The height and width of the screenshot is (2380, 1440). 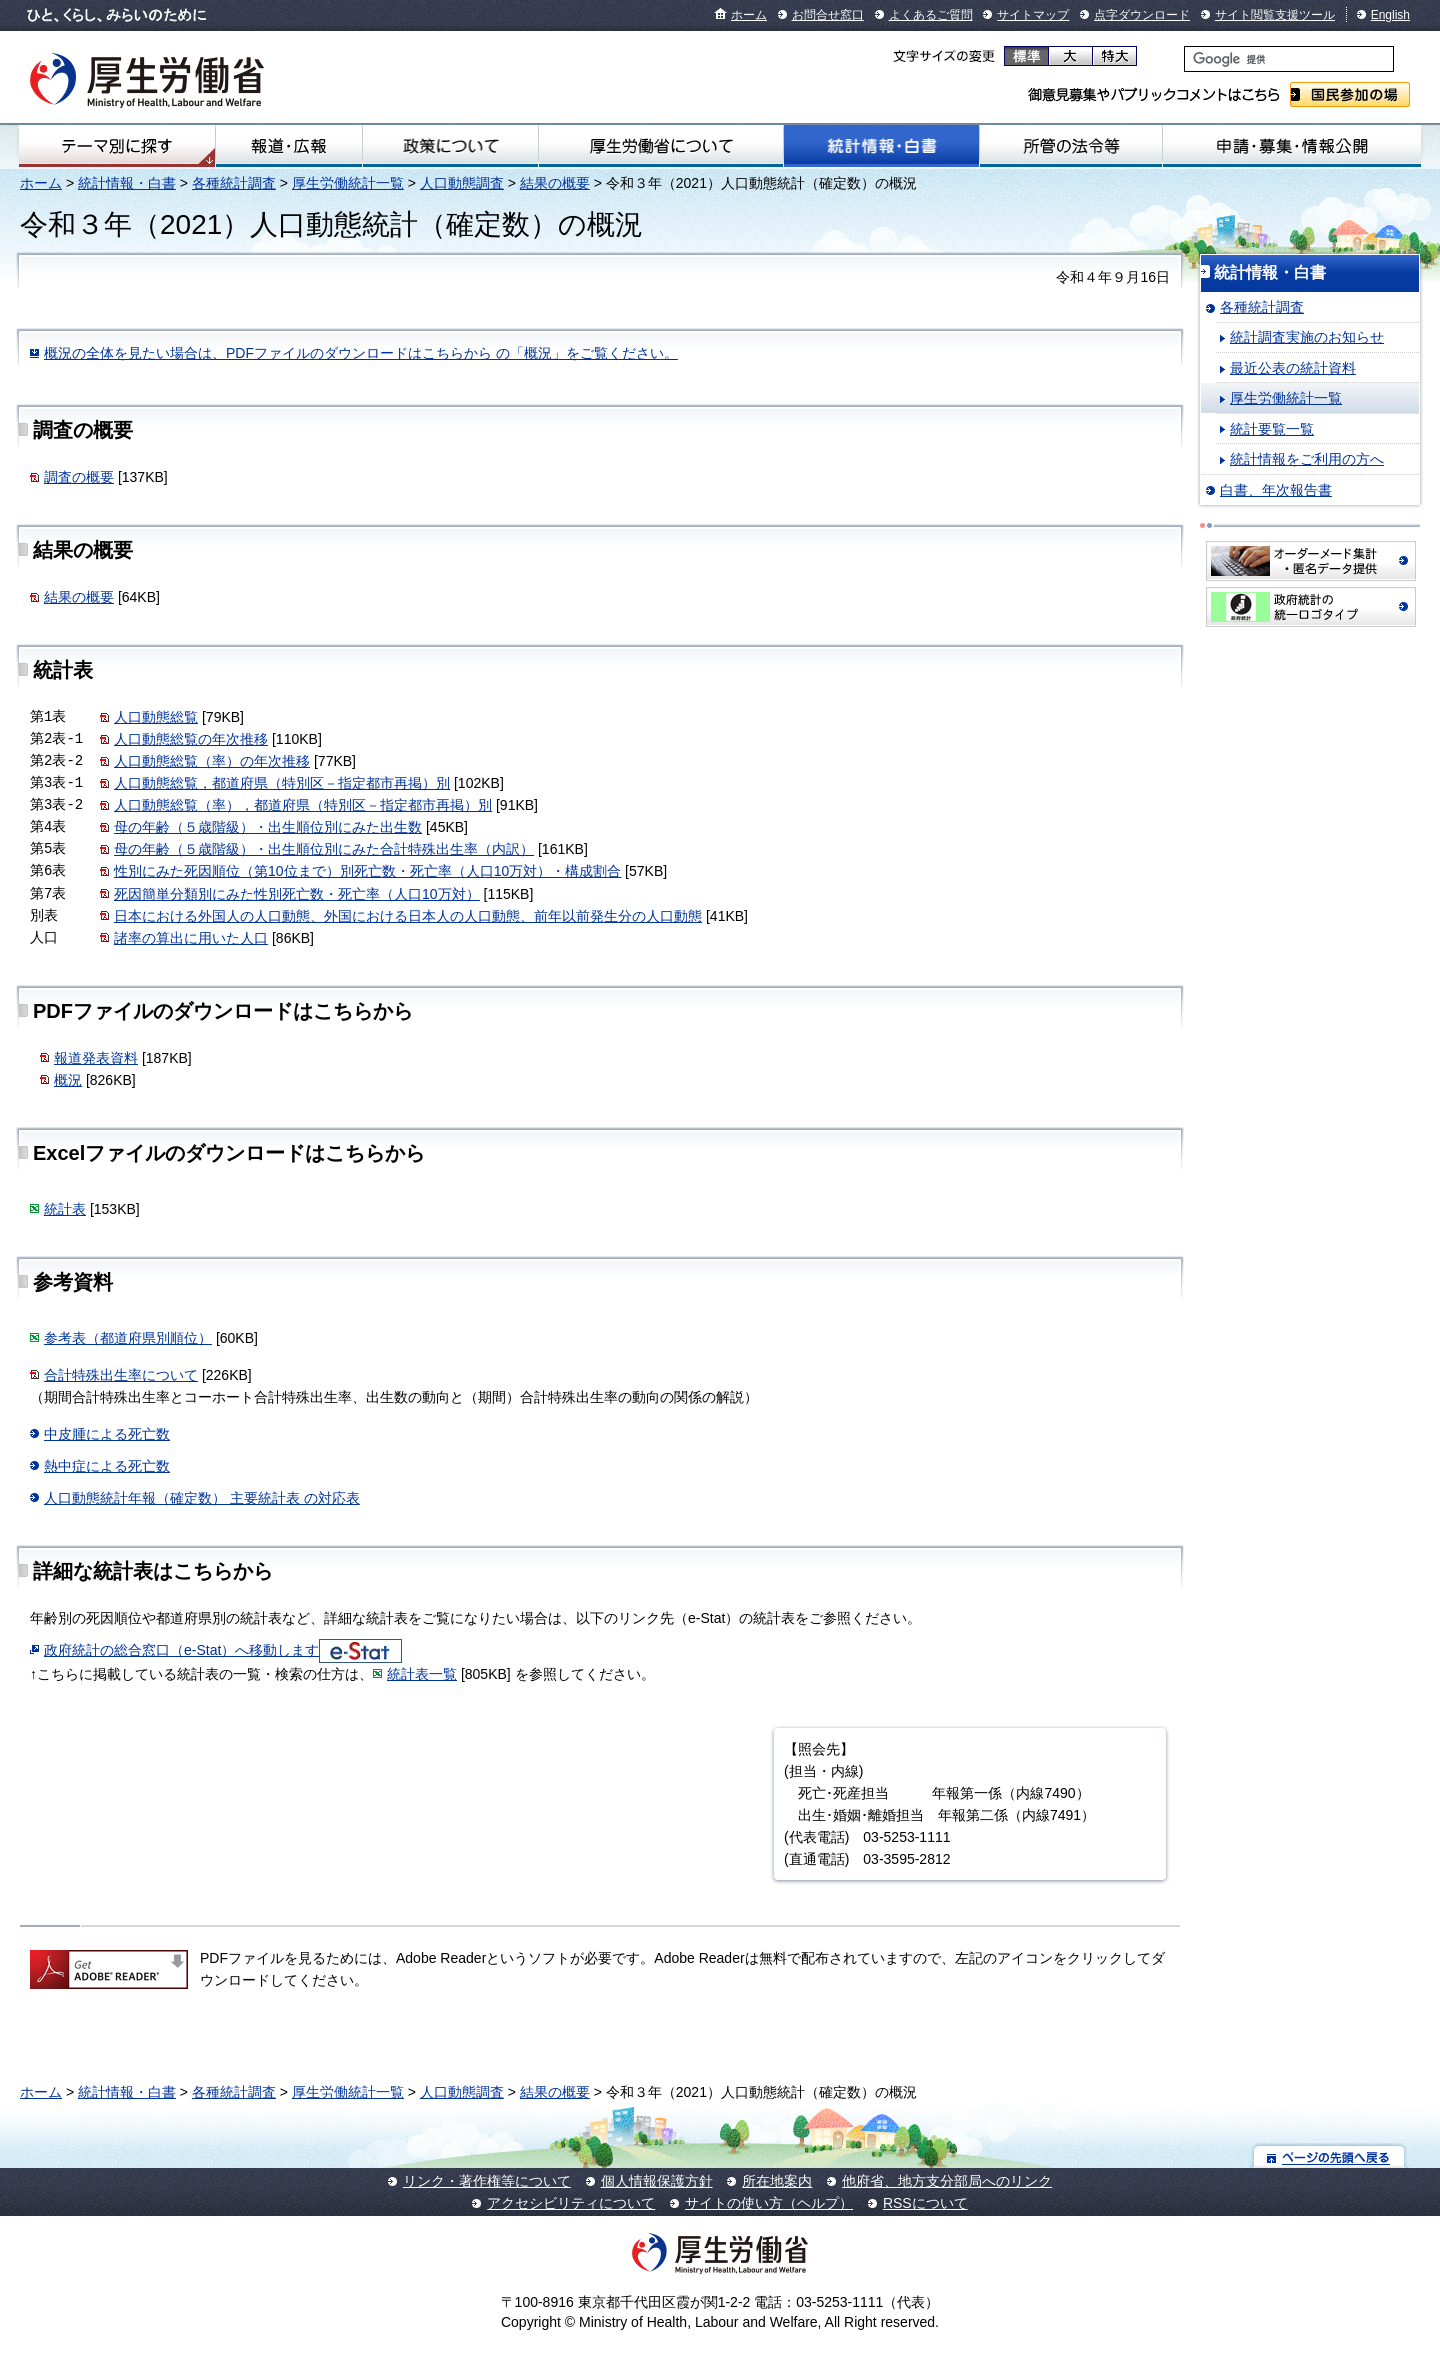 What do you see at coordinates (487, 2181) in the screenshot?
I see `リンク・著作権等について` at bounding box center [487, 2181].